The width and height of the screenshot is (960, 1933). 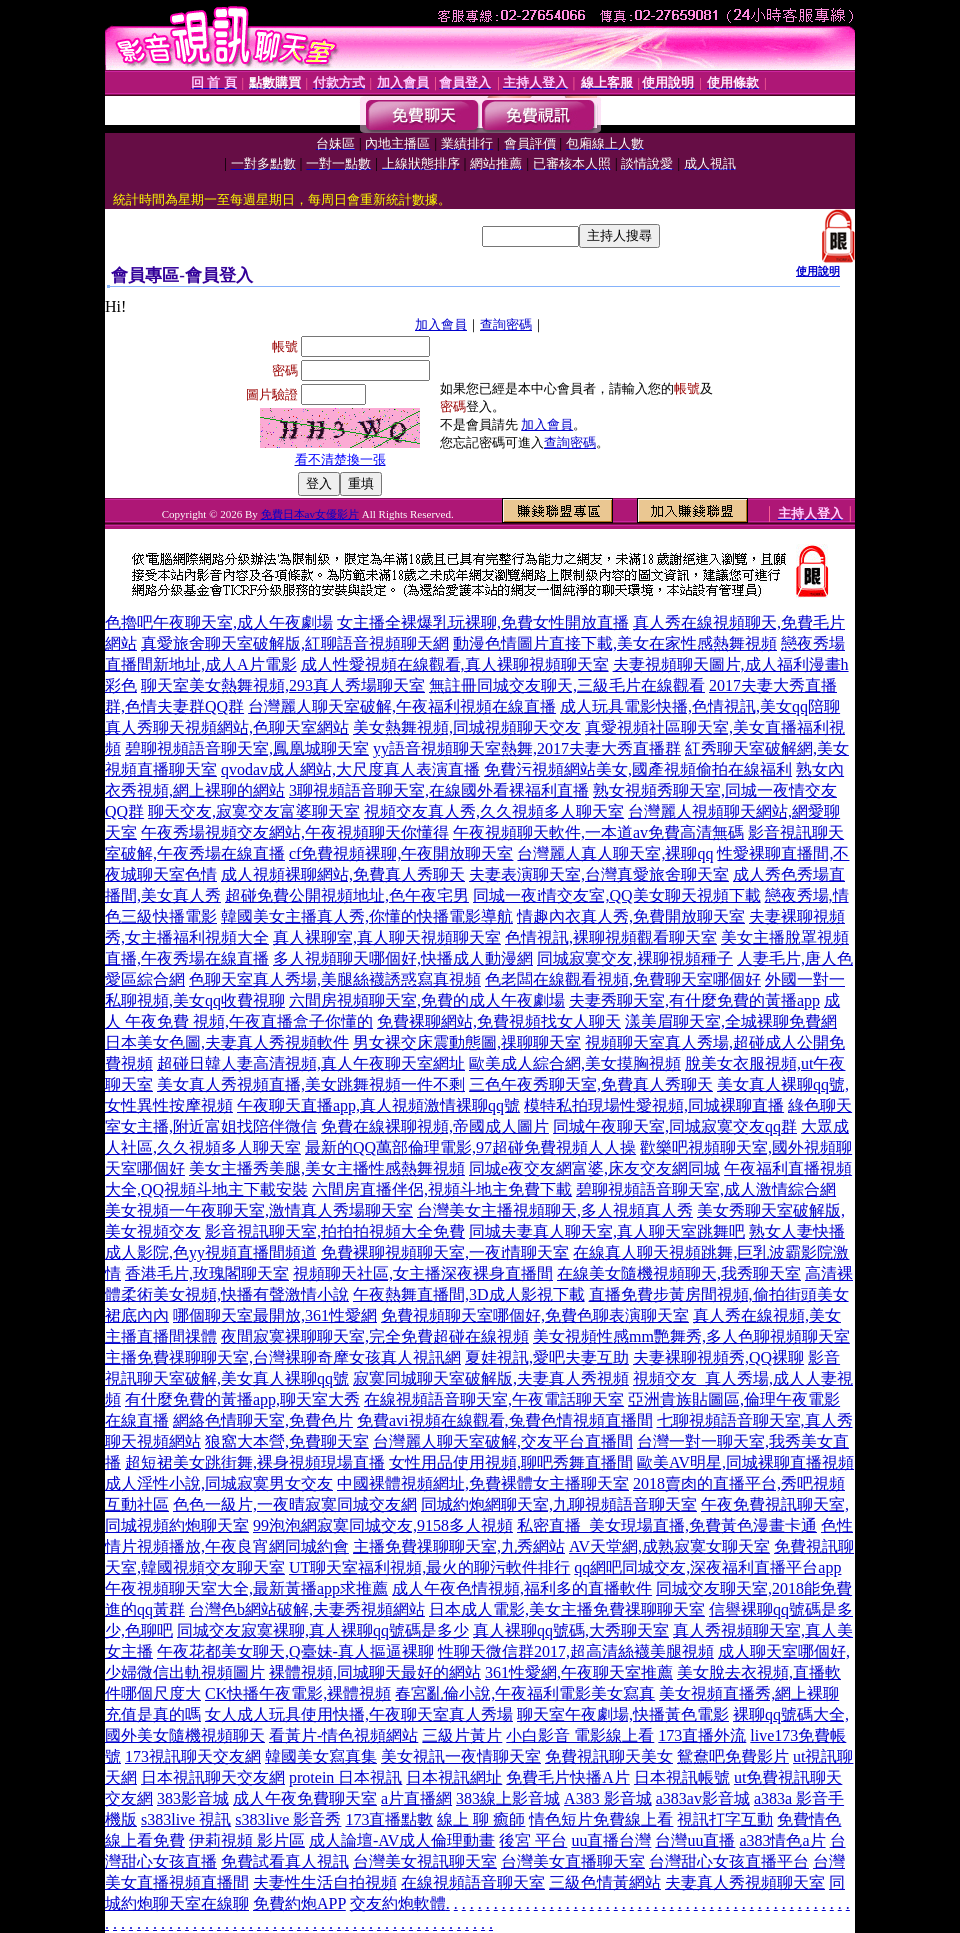 What do you see at coordinates (327, 1168) in the screenshot?
I see `美女主播秀美腿,美女主播性感熱舞視頻` at bounding box center [327, 1168].